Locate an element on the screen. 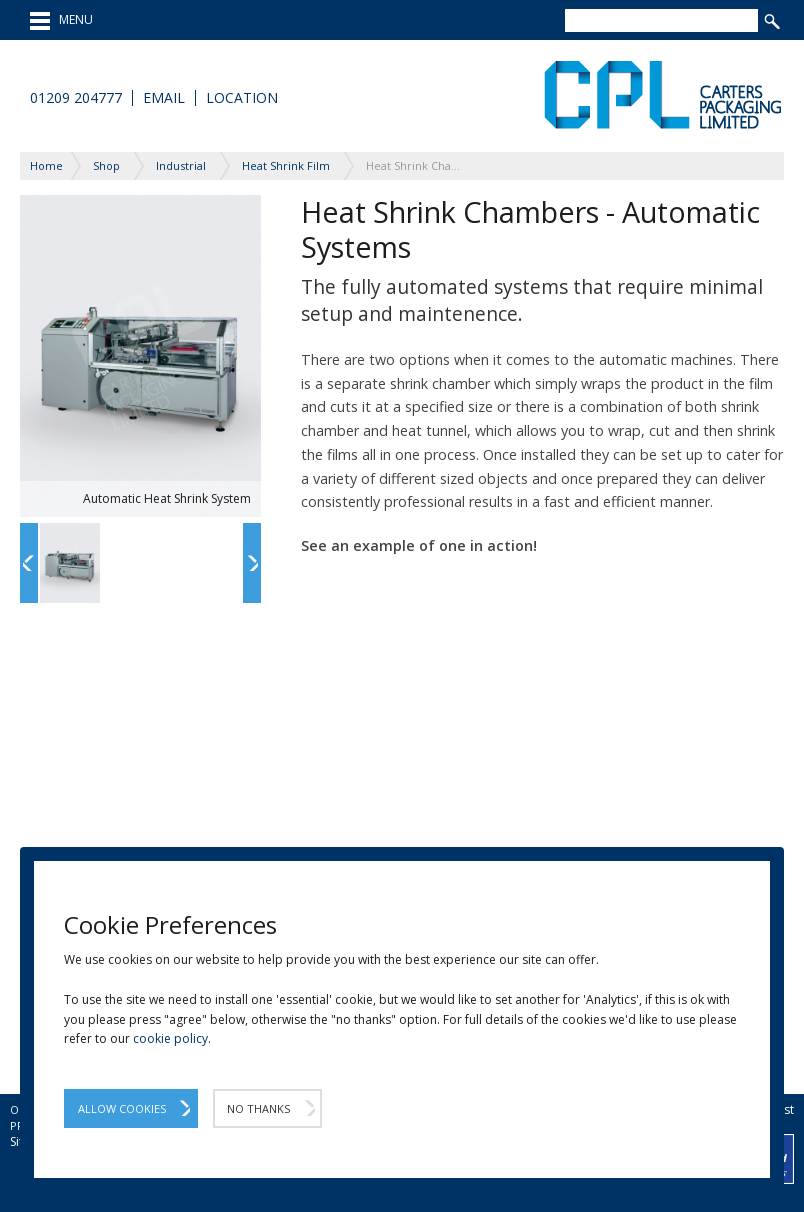 This screenshot has width=804, height=1212. 01209 204777 is located at coordinates (76, 98).